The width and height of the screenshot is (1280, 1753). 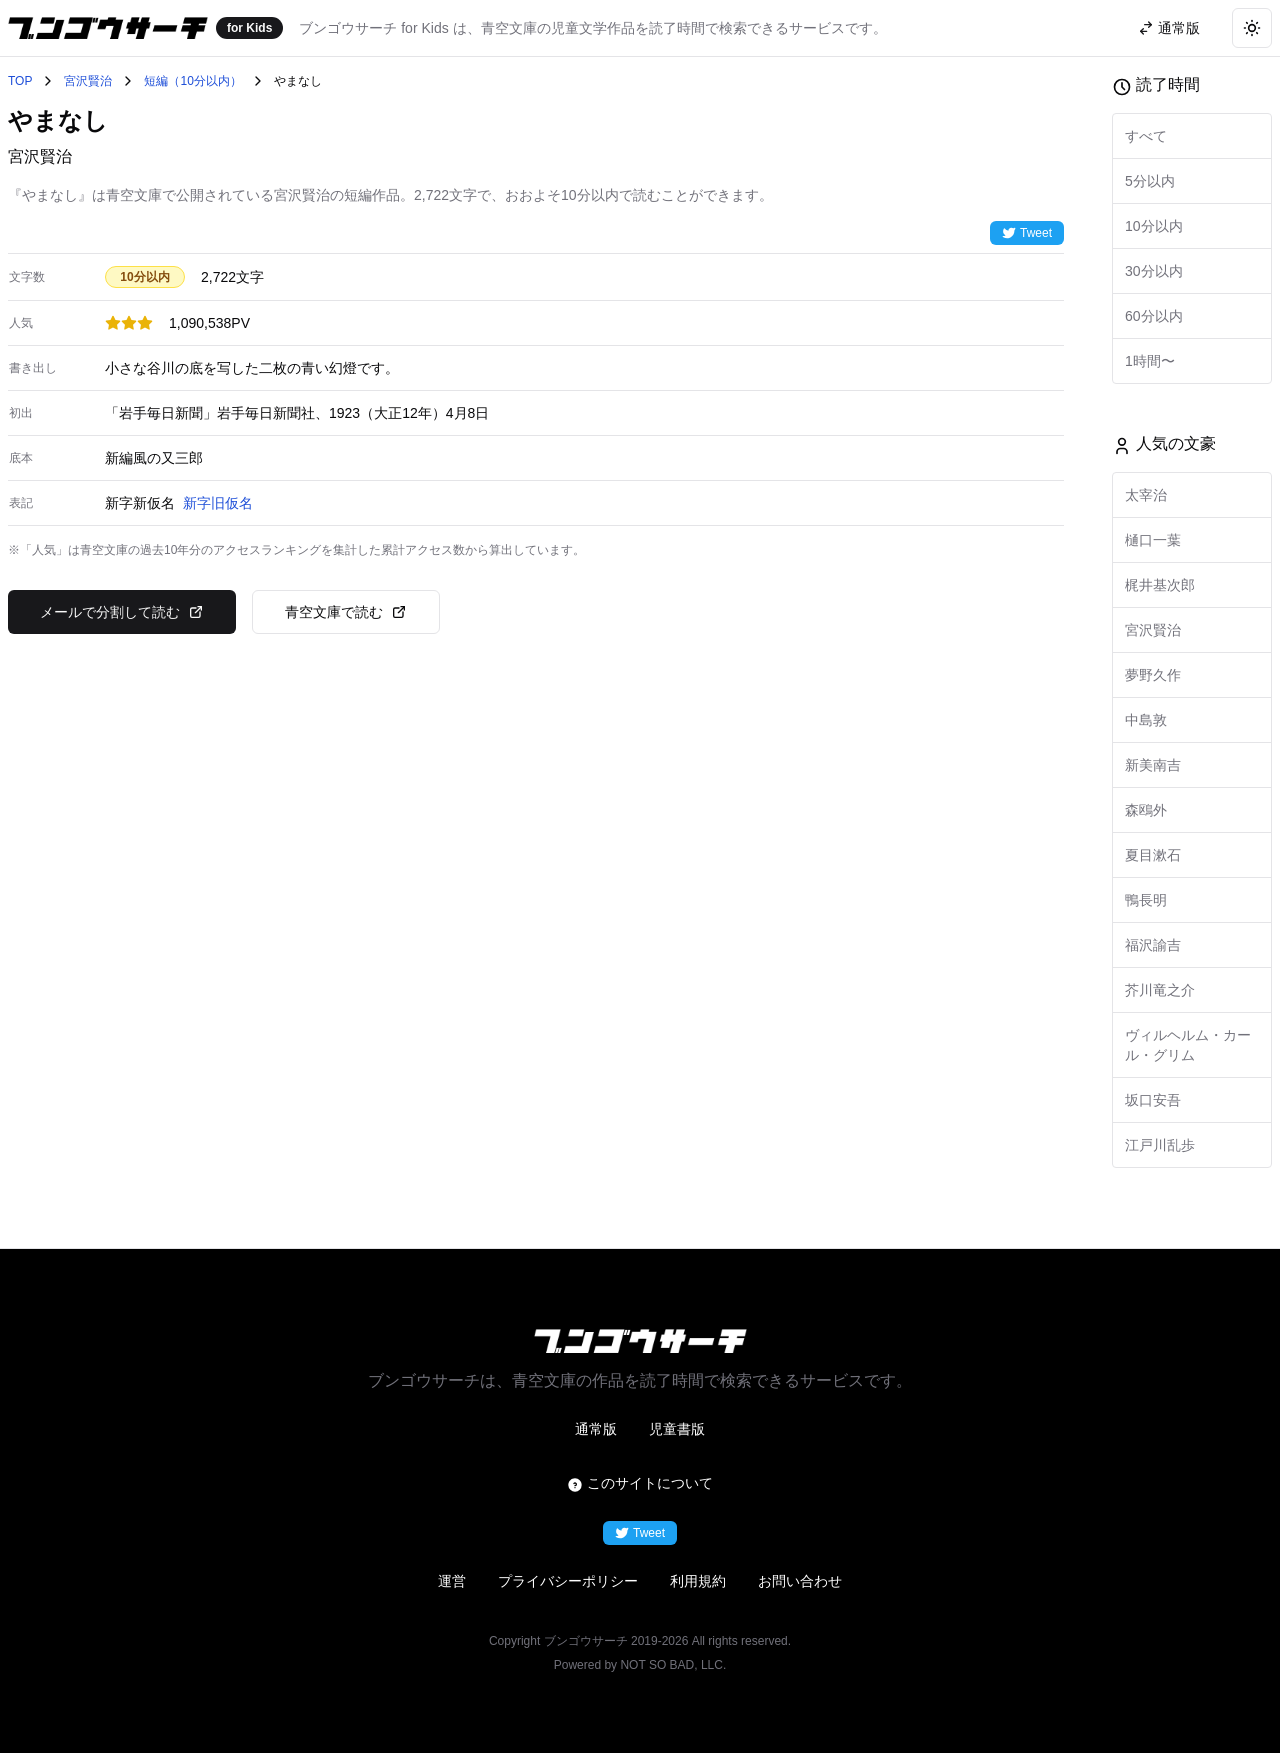 I want to click on 森鴎外, so click(x=1146, y=810).